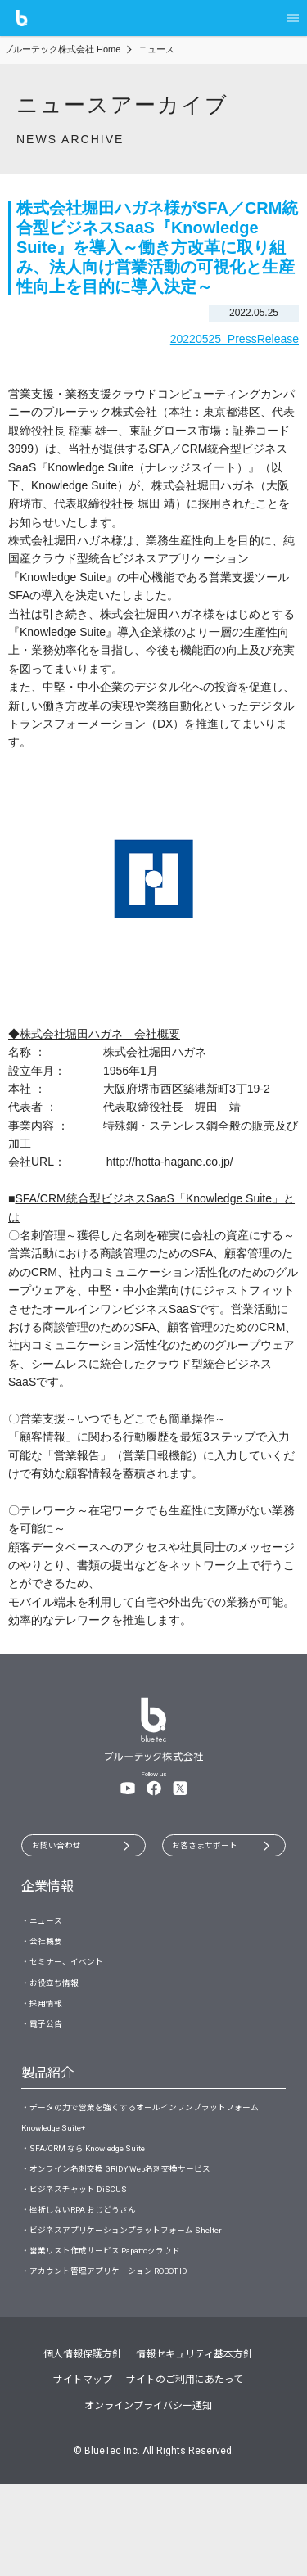 Image resolution: width=307 pixels, height=2576 pixels. What do you see at coordinates (82, 2446) in the screenshot?
I see `個人情報保護方針` at bounding box center [82, 2446].